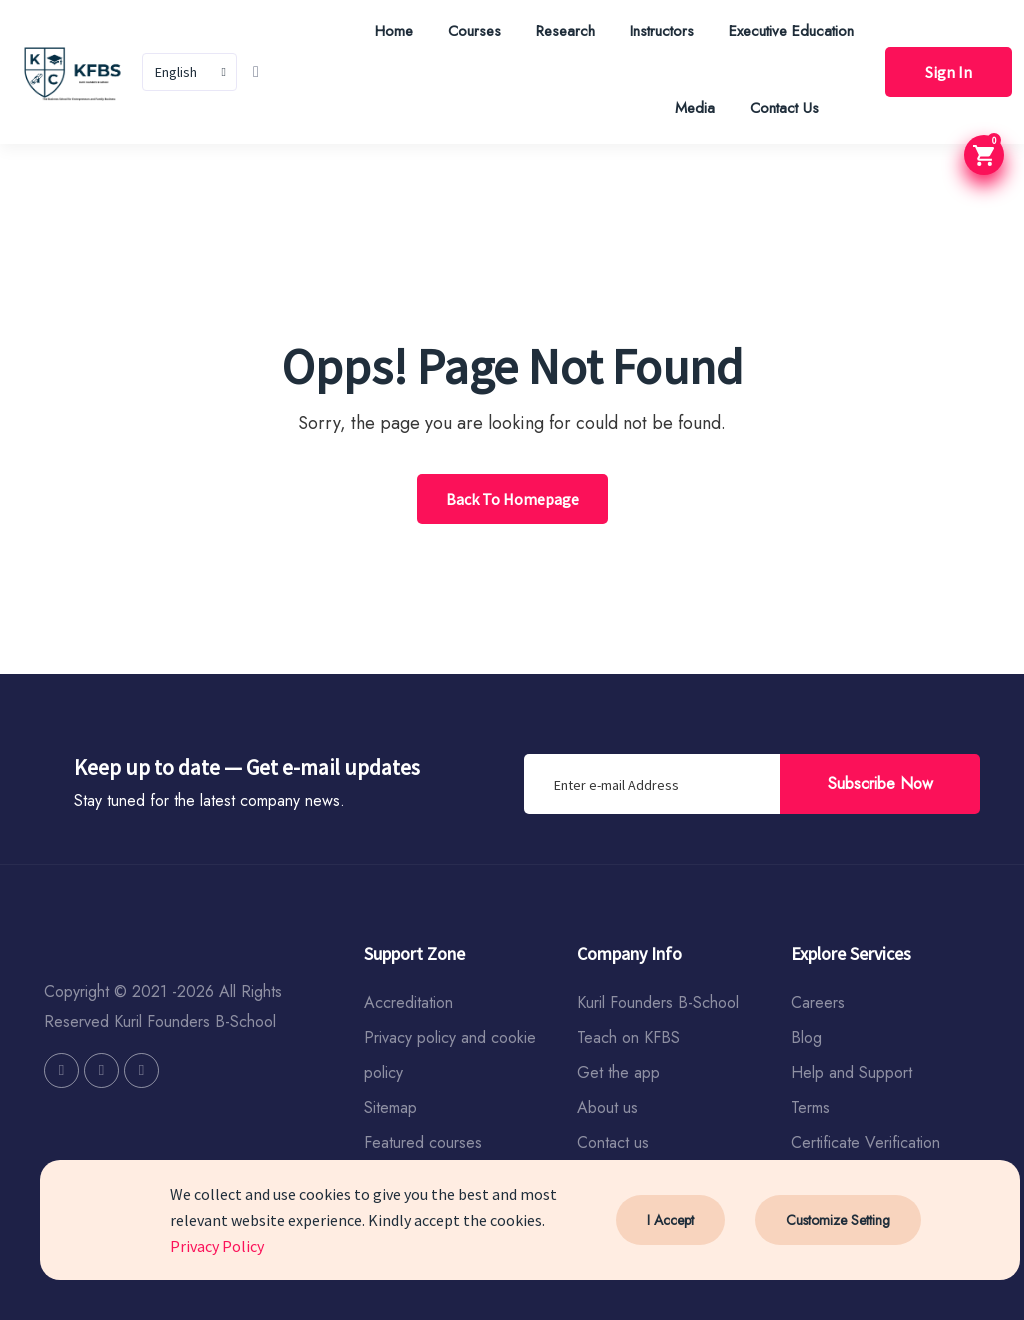 The width and height of the screenshot is (1024, 1320). I want to click on Sign In, so click(948, 72).